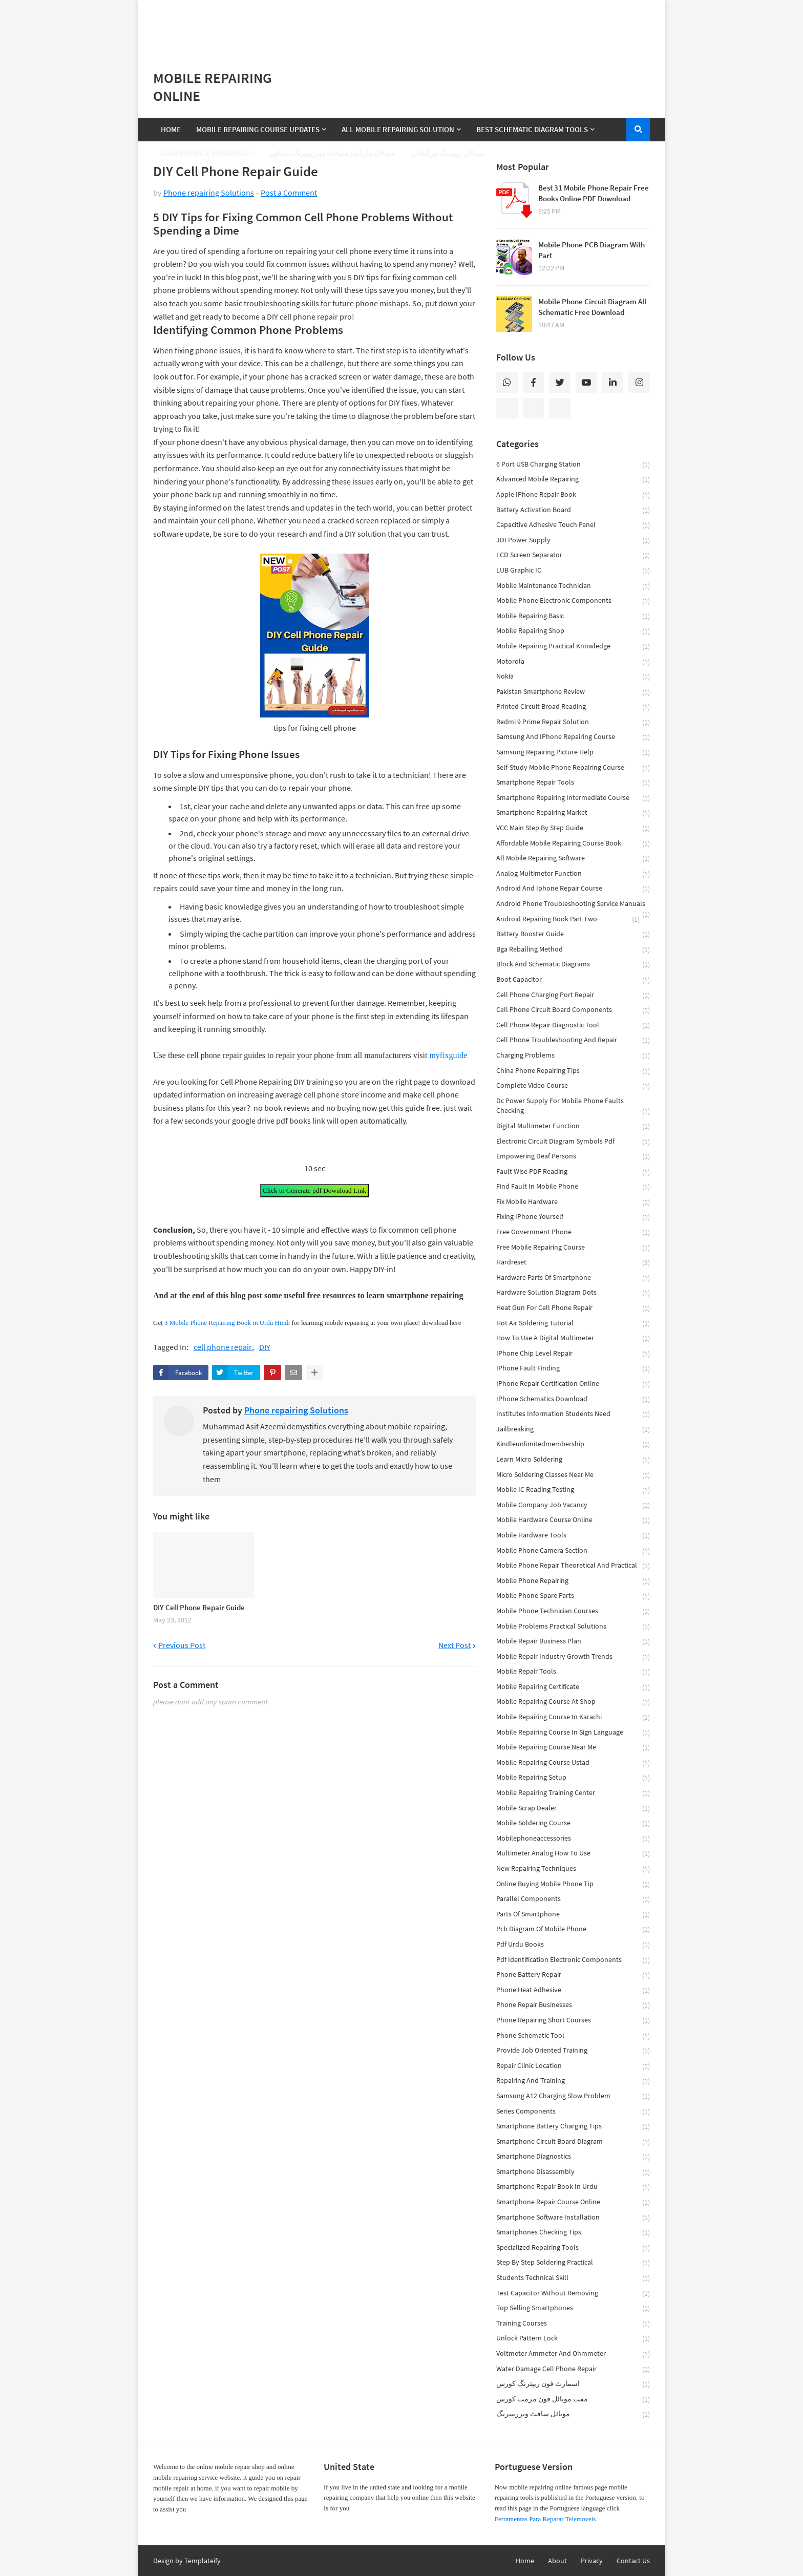  I want to click on VCC main step by step guide, so click(573, 828).